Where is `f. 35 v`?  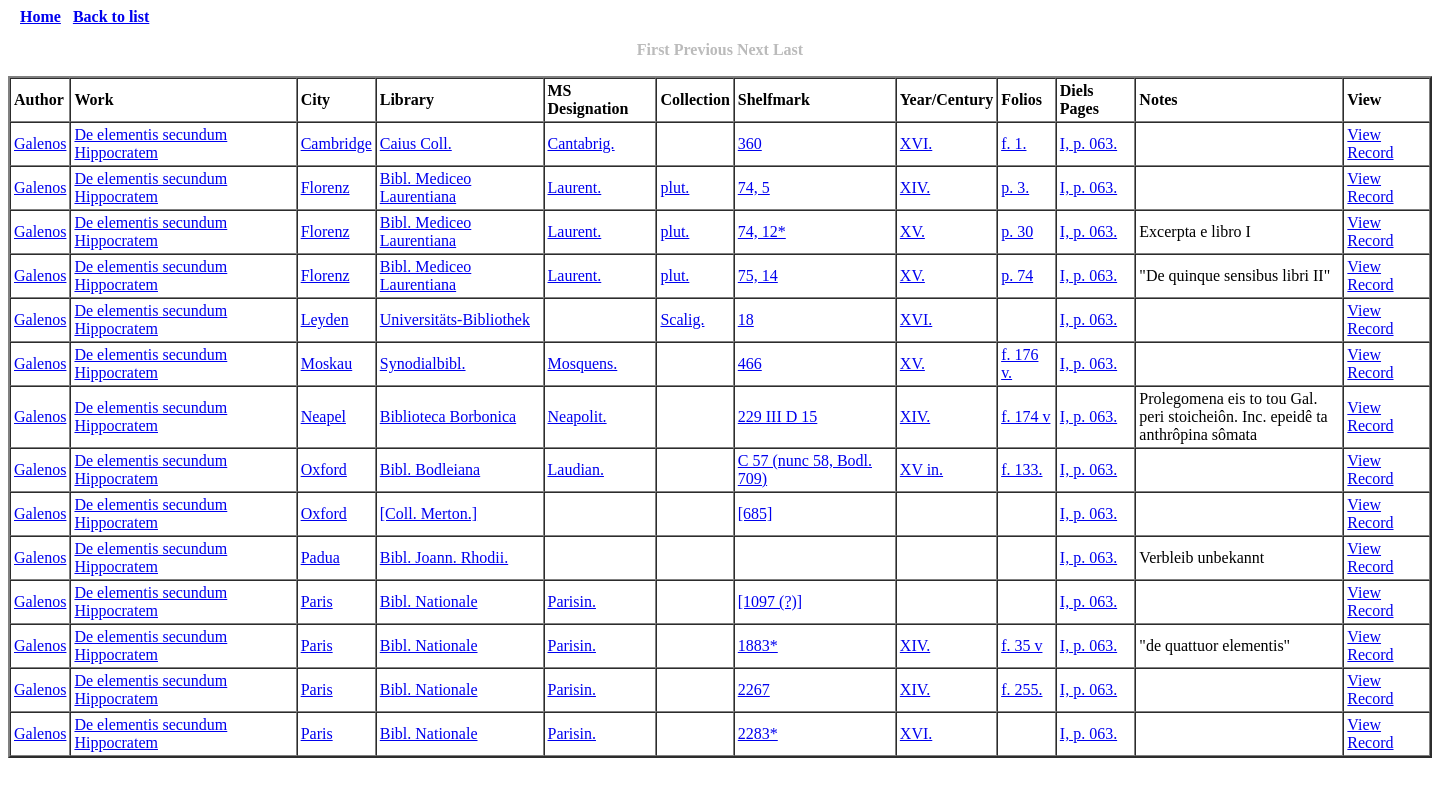 f. 35 v is located at coordinates (1021, 645).